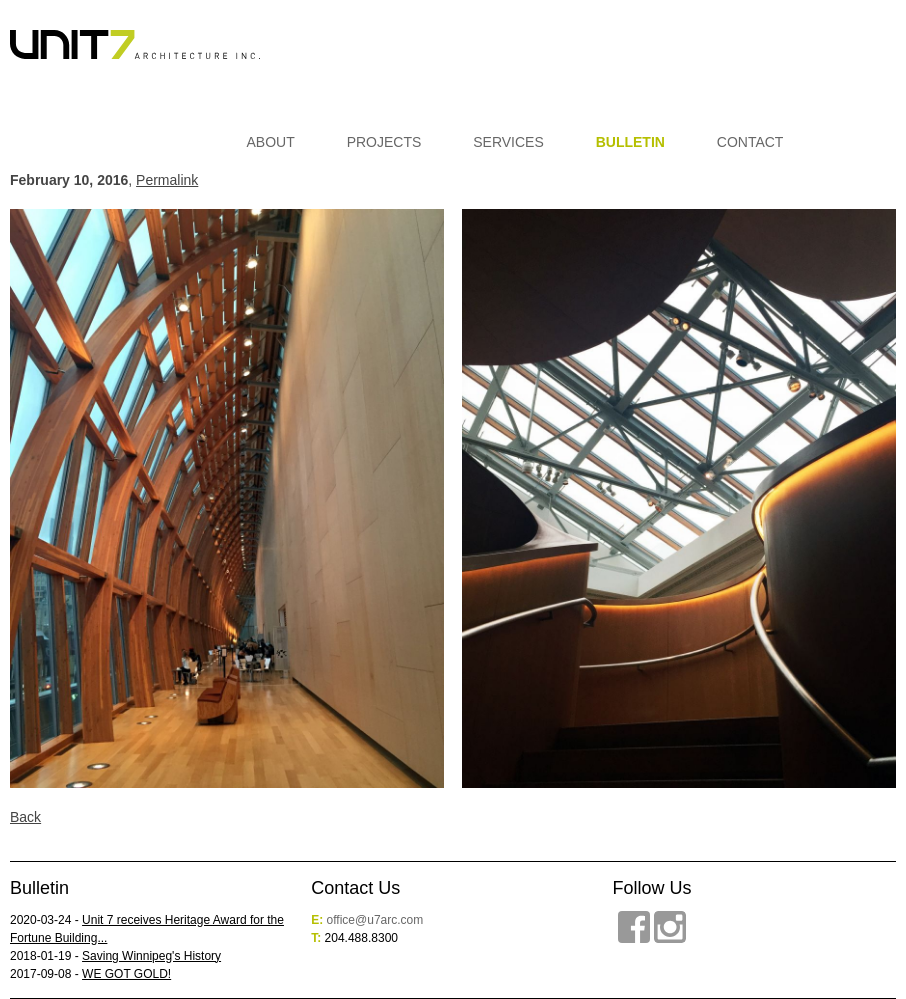 The height and width of the screenshot is (999, 906). What do you see at coordinates (151, 956) in the screenshot?
I see `Saving Winnipeg's History` at bounding box center [151, 956].